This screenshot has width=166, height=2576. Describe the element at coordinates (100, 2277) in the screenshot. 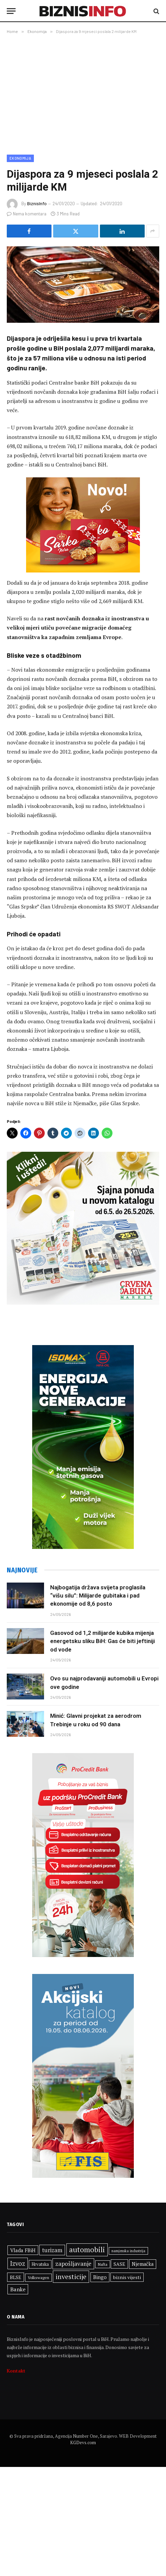

I see `Bingo [Bingo (395 stavki)]` at that location.